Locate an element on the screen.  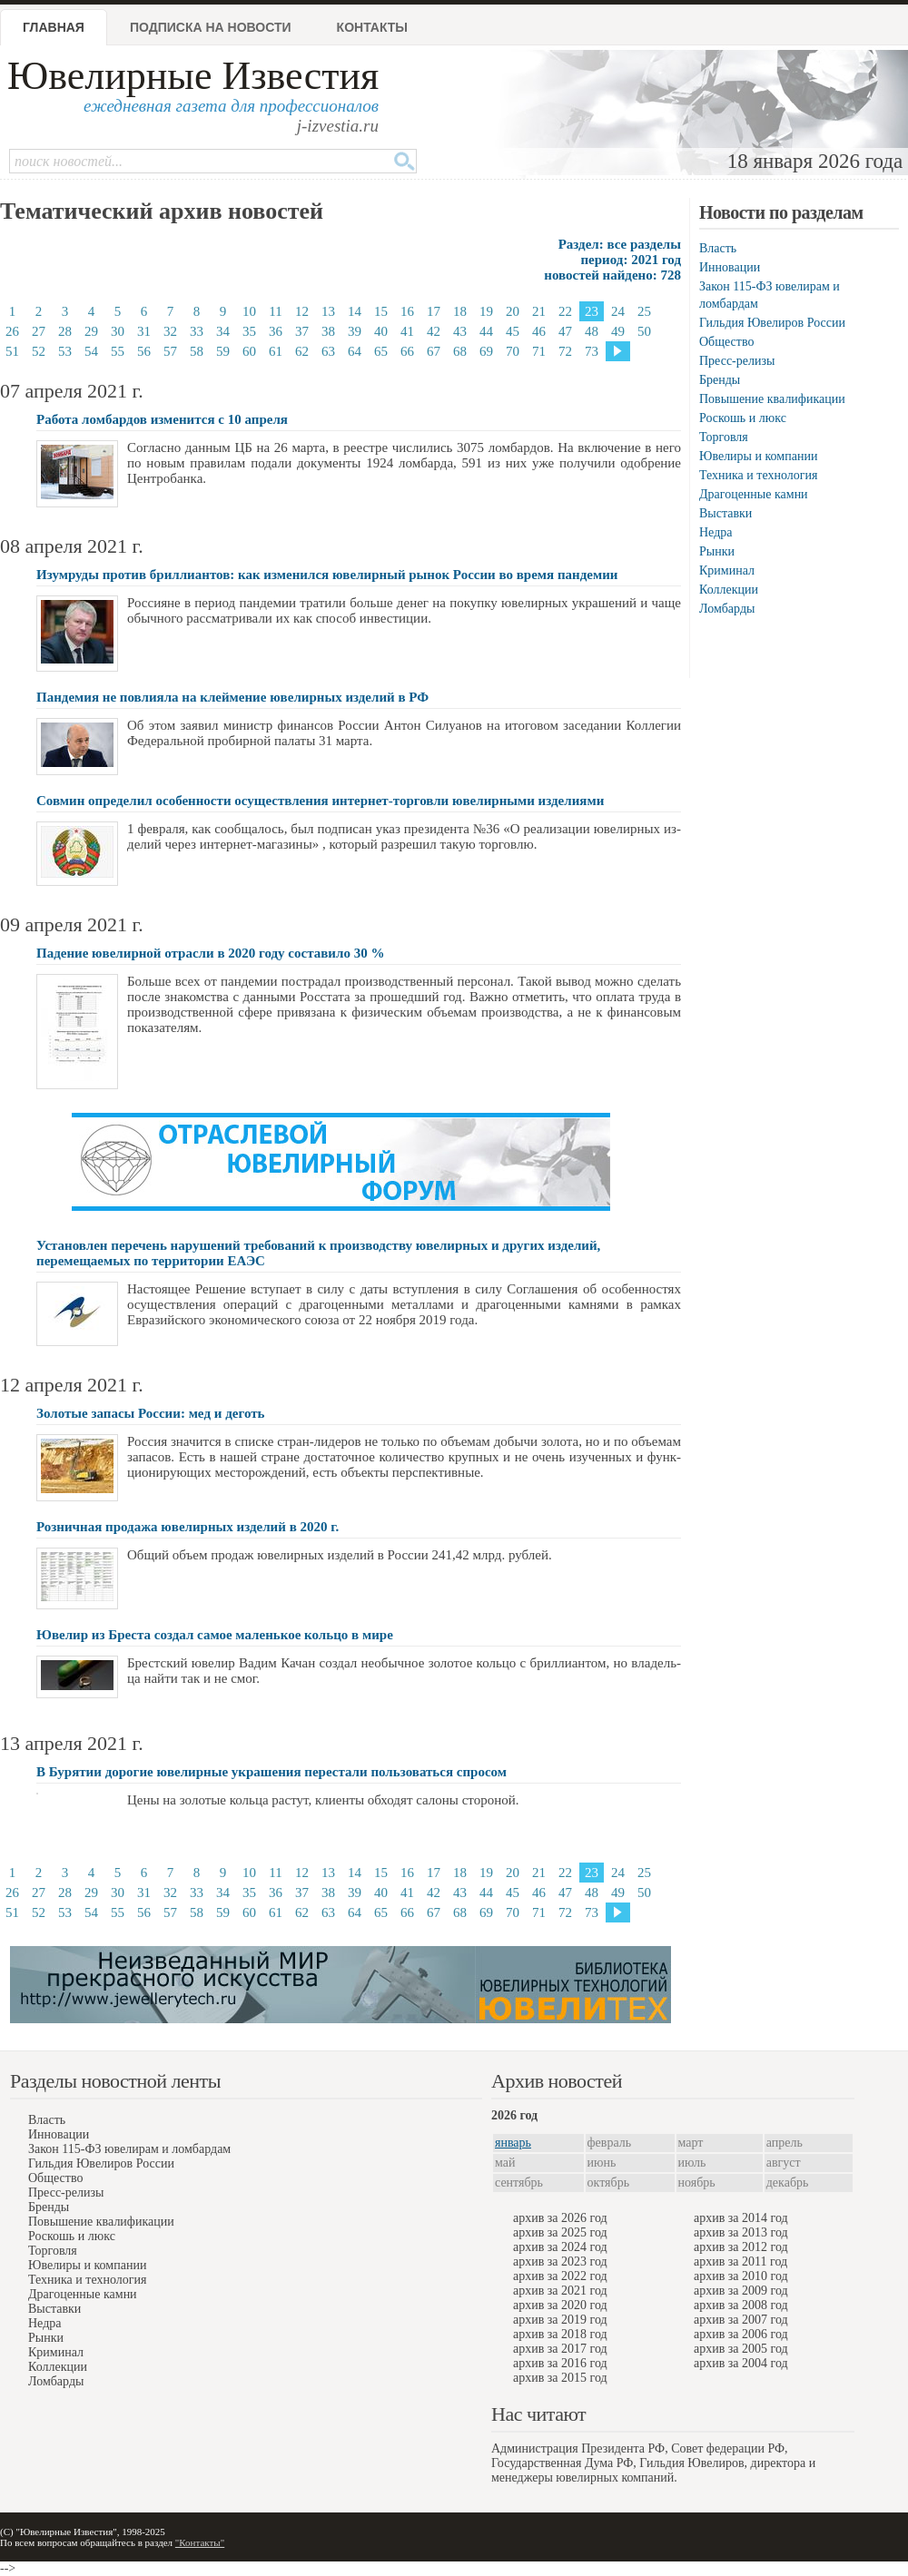
архив за 2020 год is located at coordinates (560, 2305).